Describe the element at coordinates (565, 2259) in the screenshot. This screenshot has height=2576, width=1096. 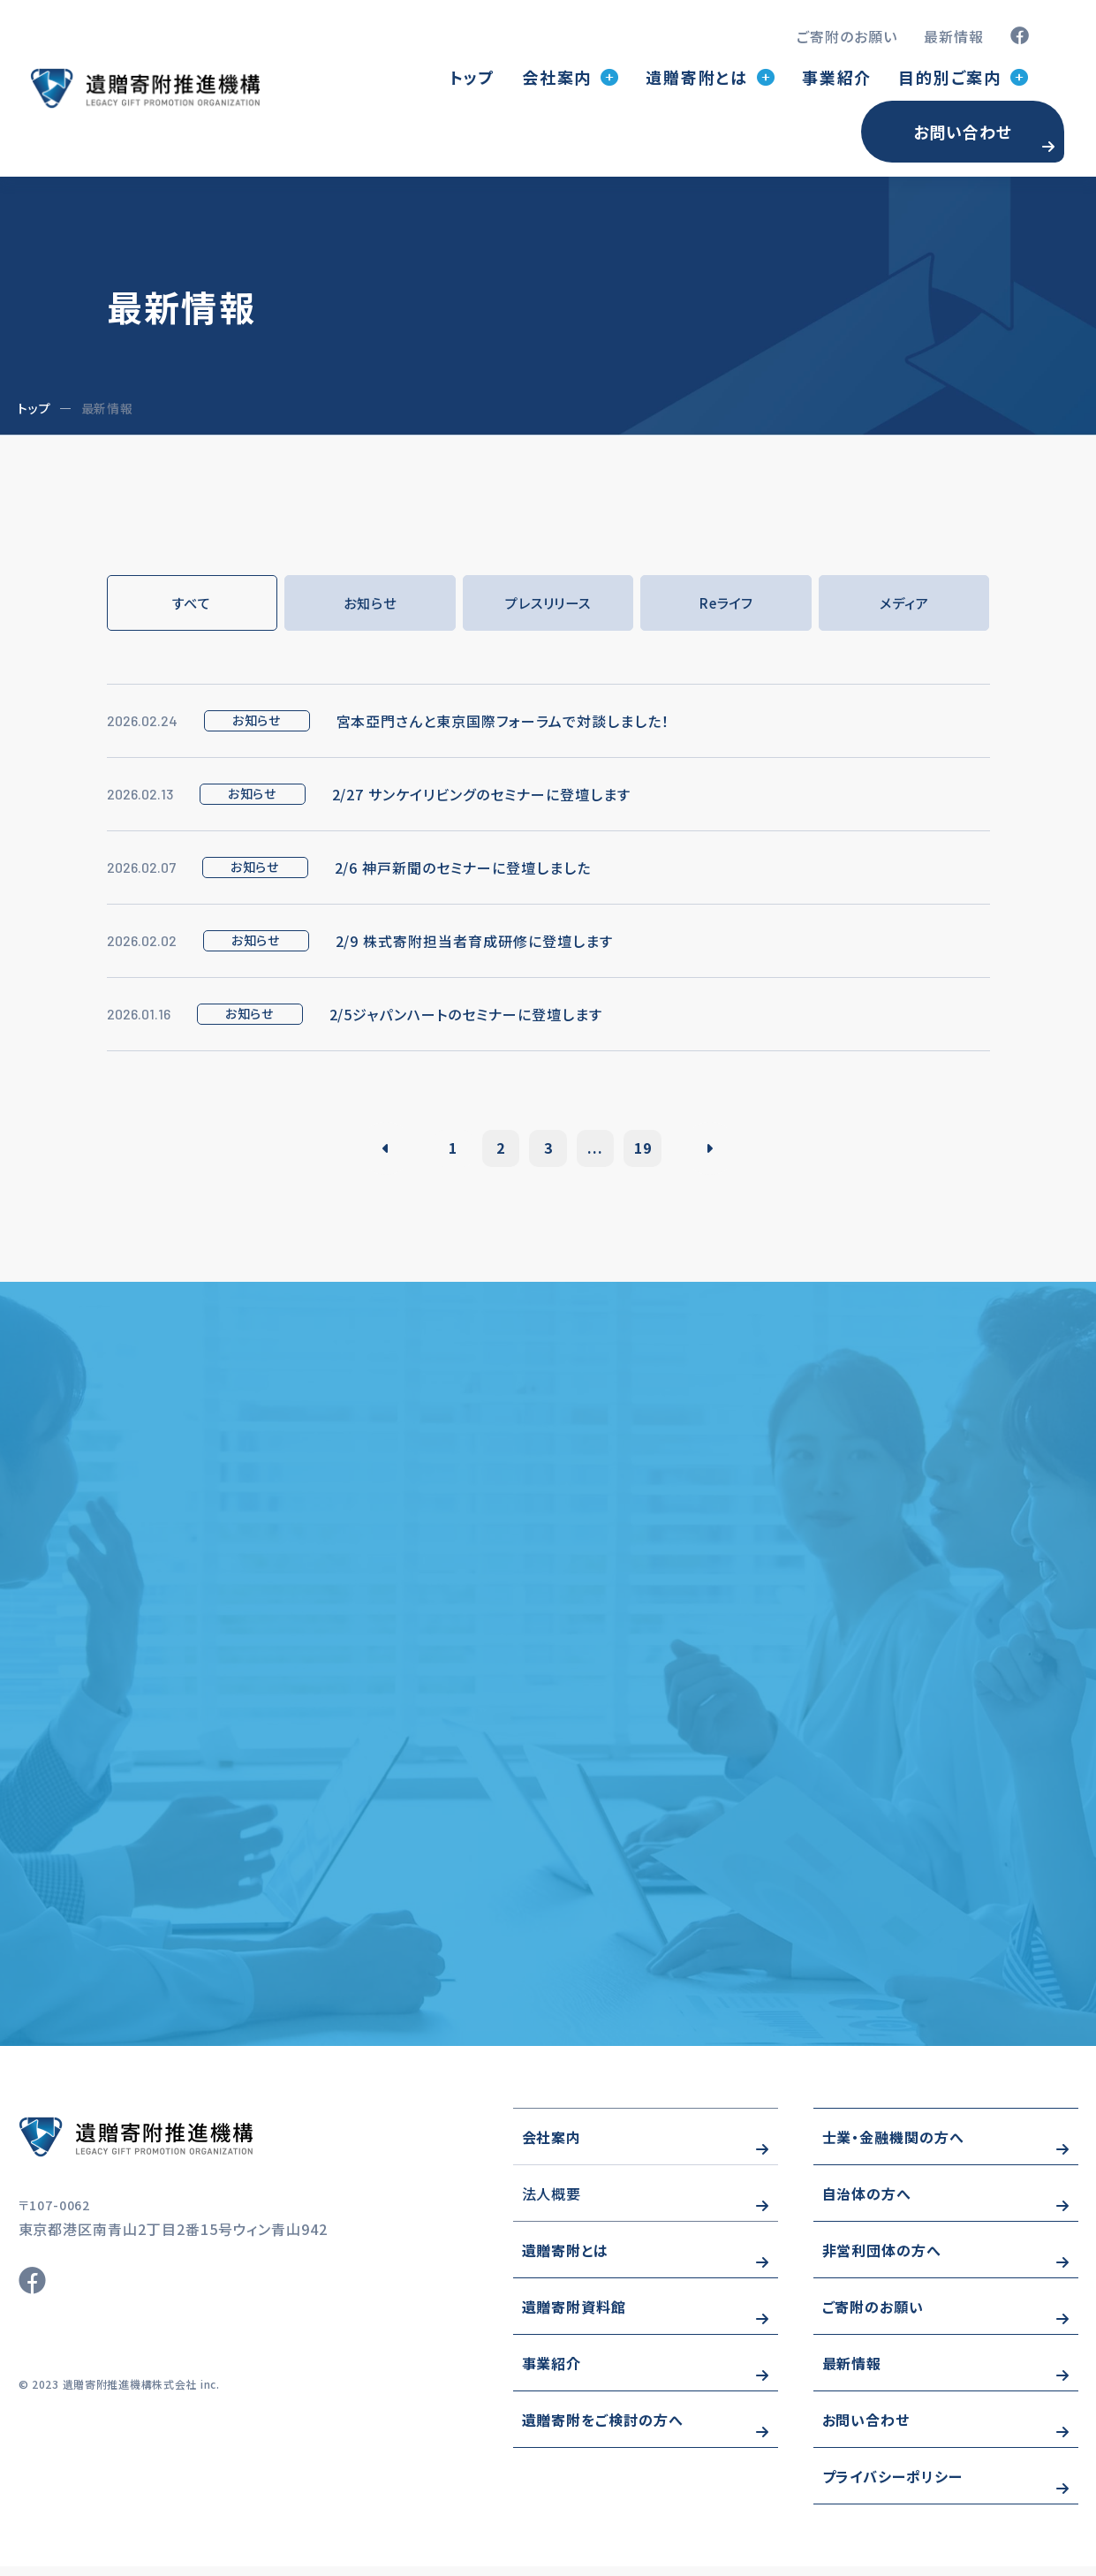
I see `遺贈寄附とは` at that location.